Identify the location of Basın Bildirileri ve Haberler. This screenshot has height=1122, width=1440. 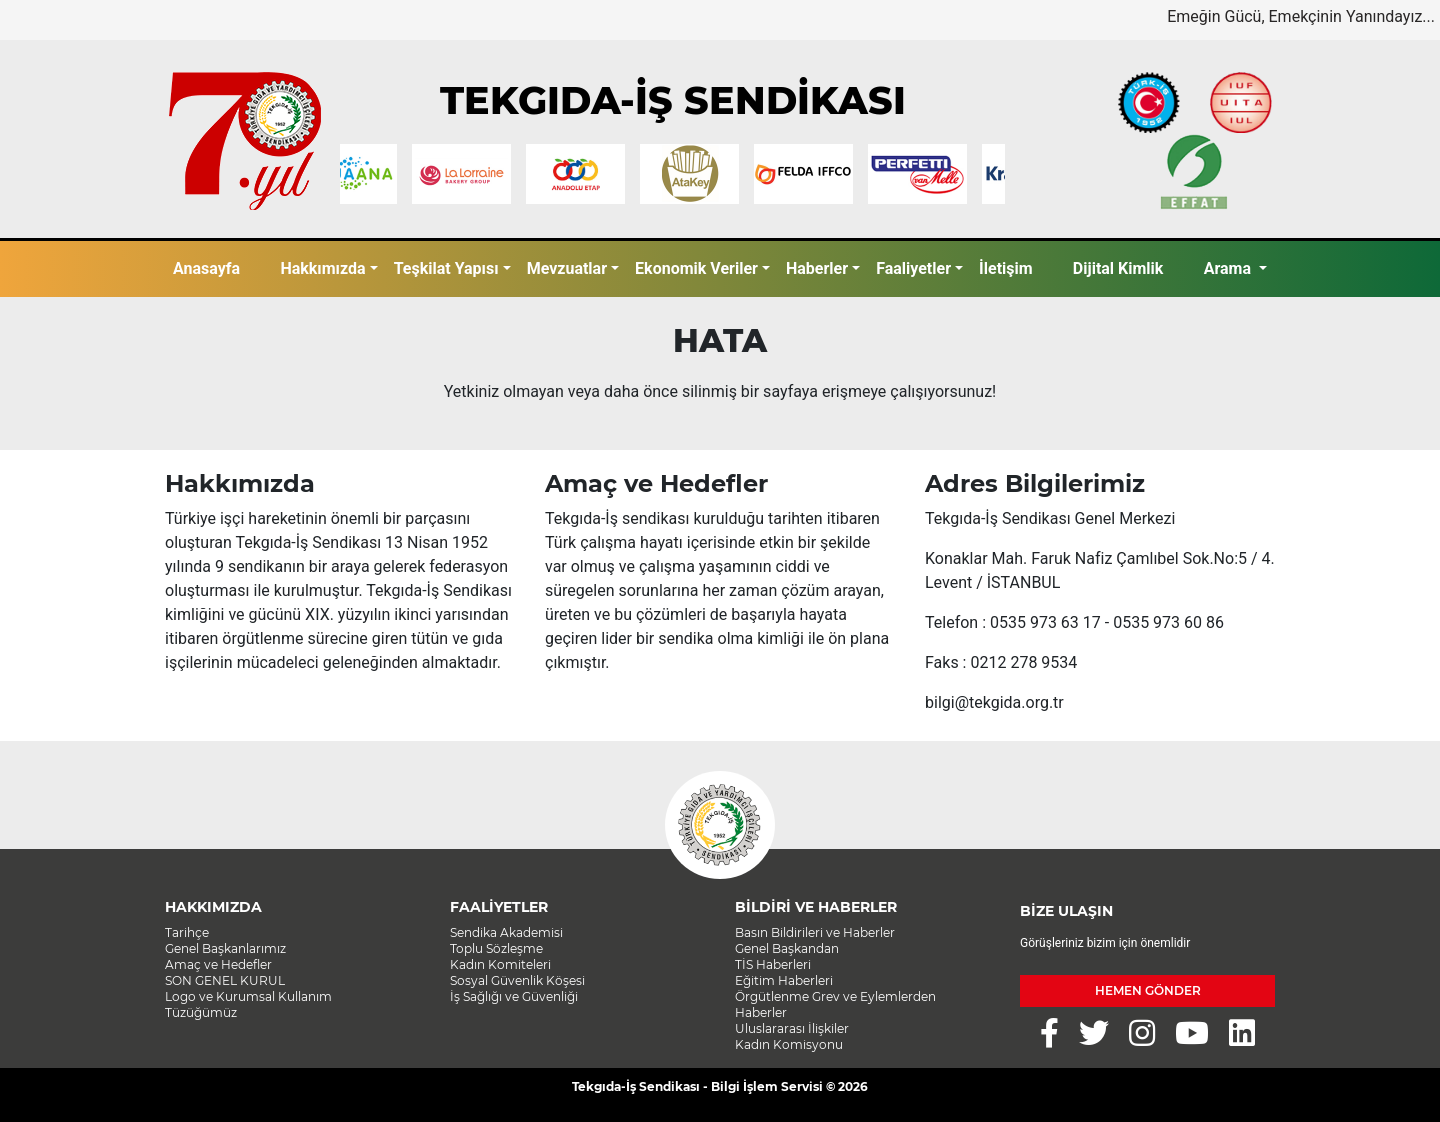
(815, 932).